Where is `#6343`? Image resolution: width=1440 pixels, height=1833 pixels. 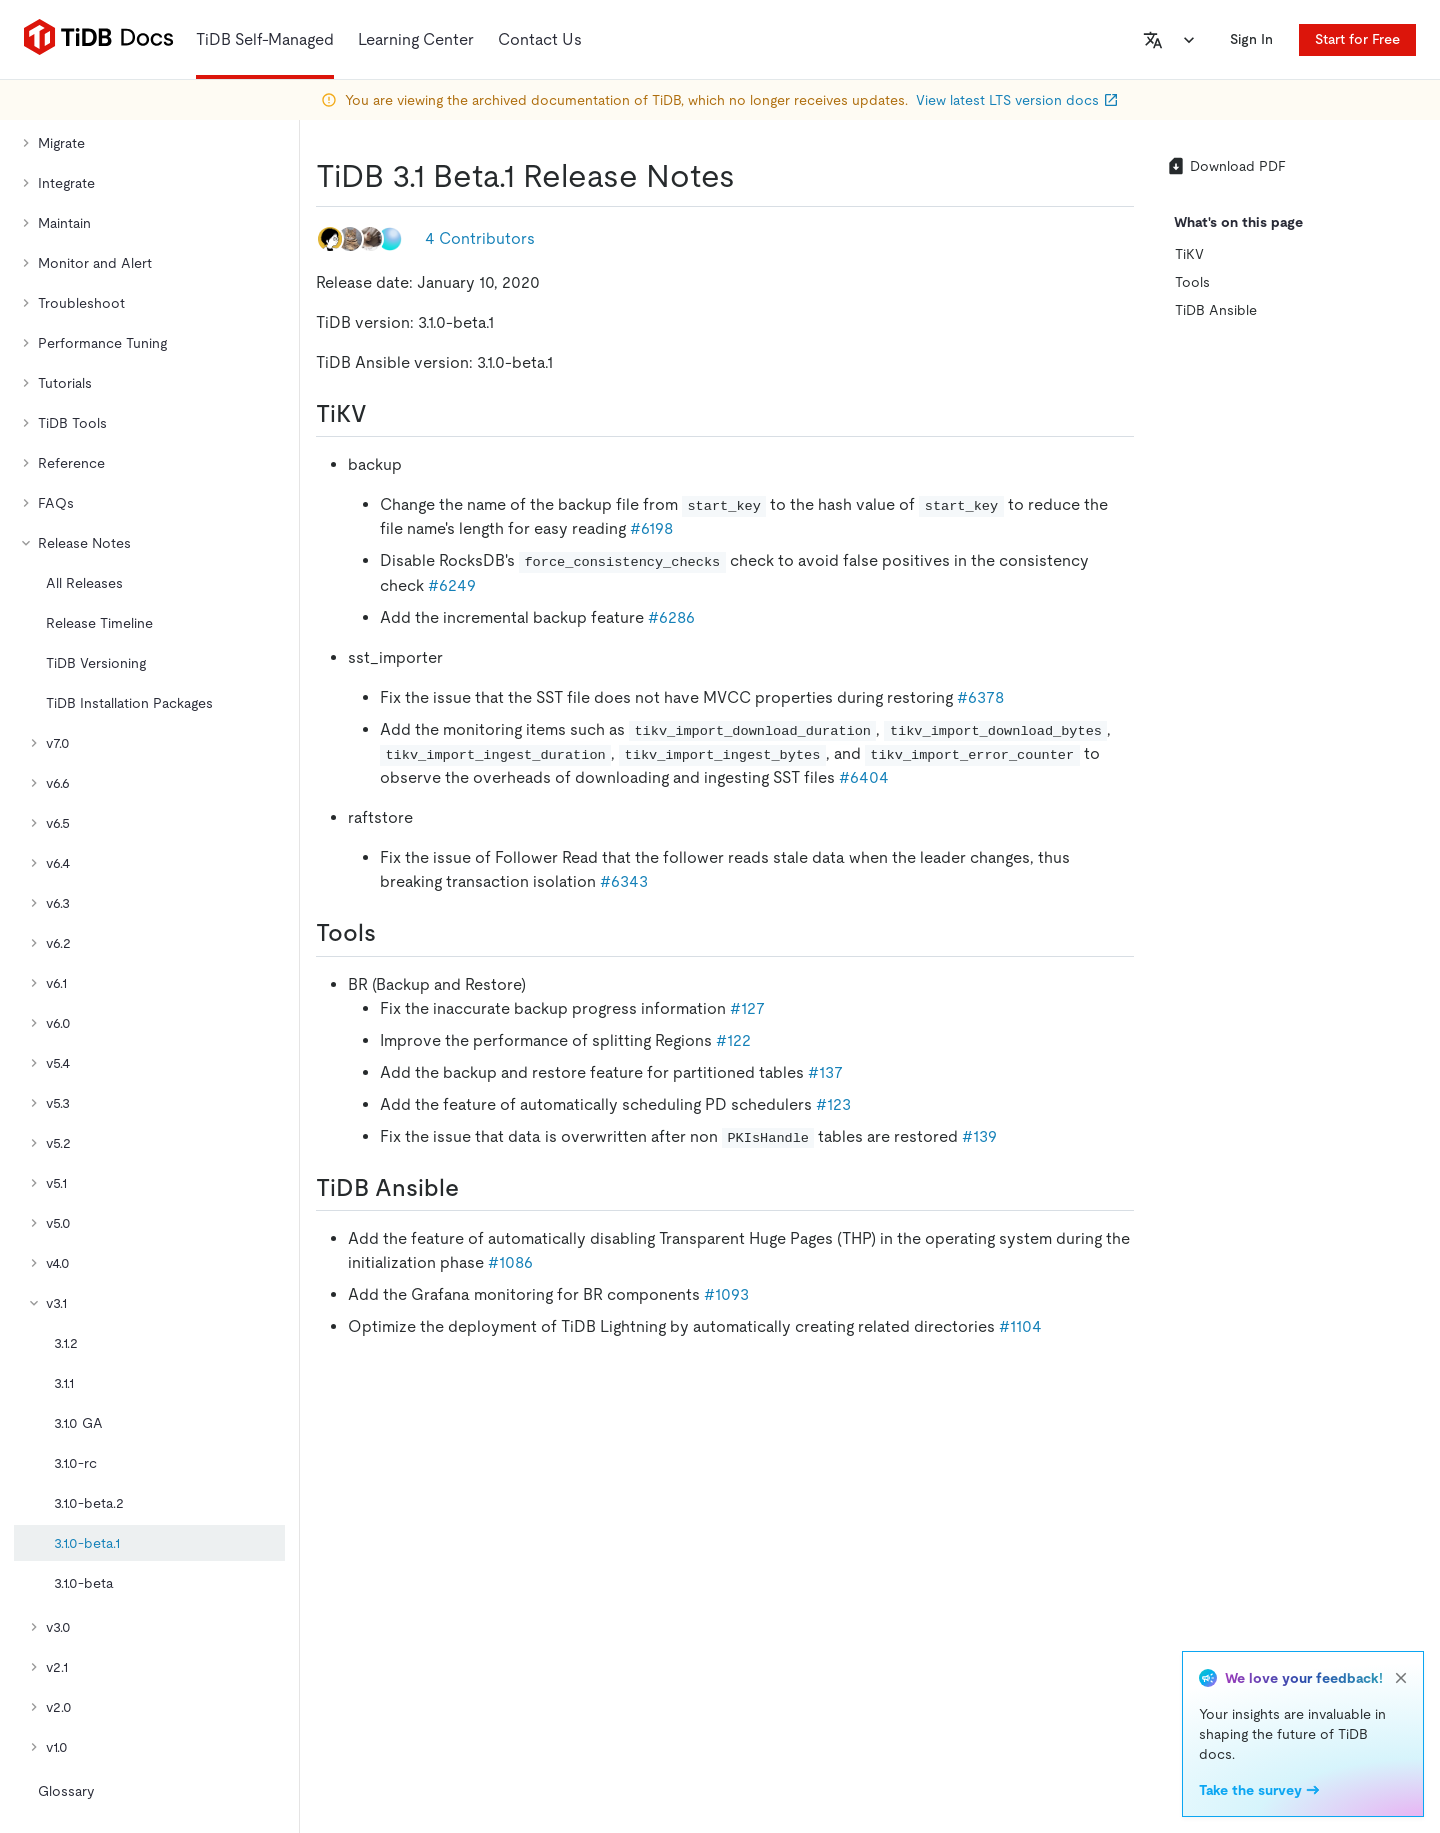 #6343 is located at coordinates (624, 881).